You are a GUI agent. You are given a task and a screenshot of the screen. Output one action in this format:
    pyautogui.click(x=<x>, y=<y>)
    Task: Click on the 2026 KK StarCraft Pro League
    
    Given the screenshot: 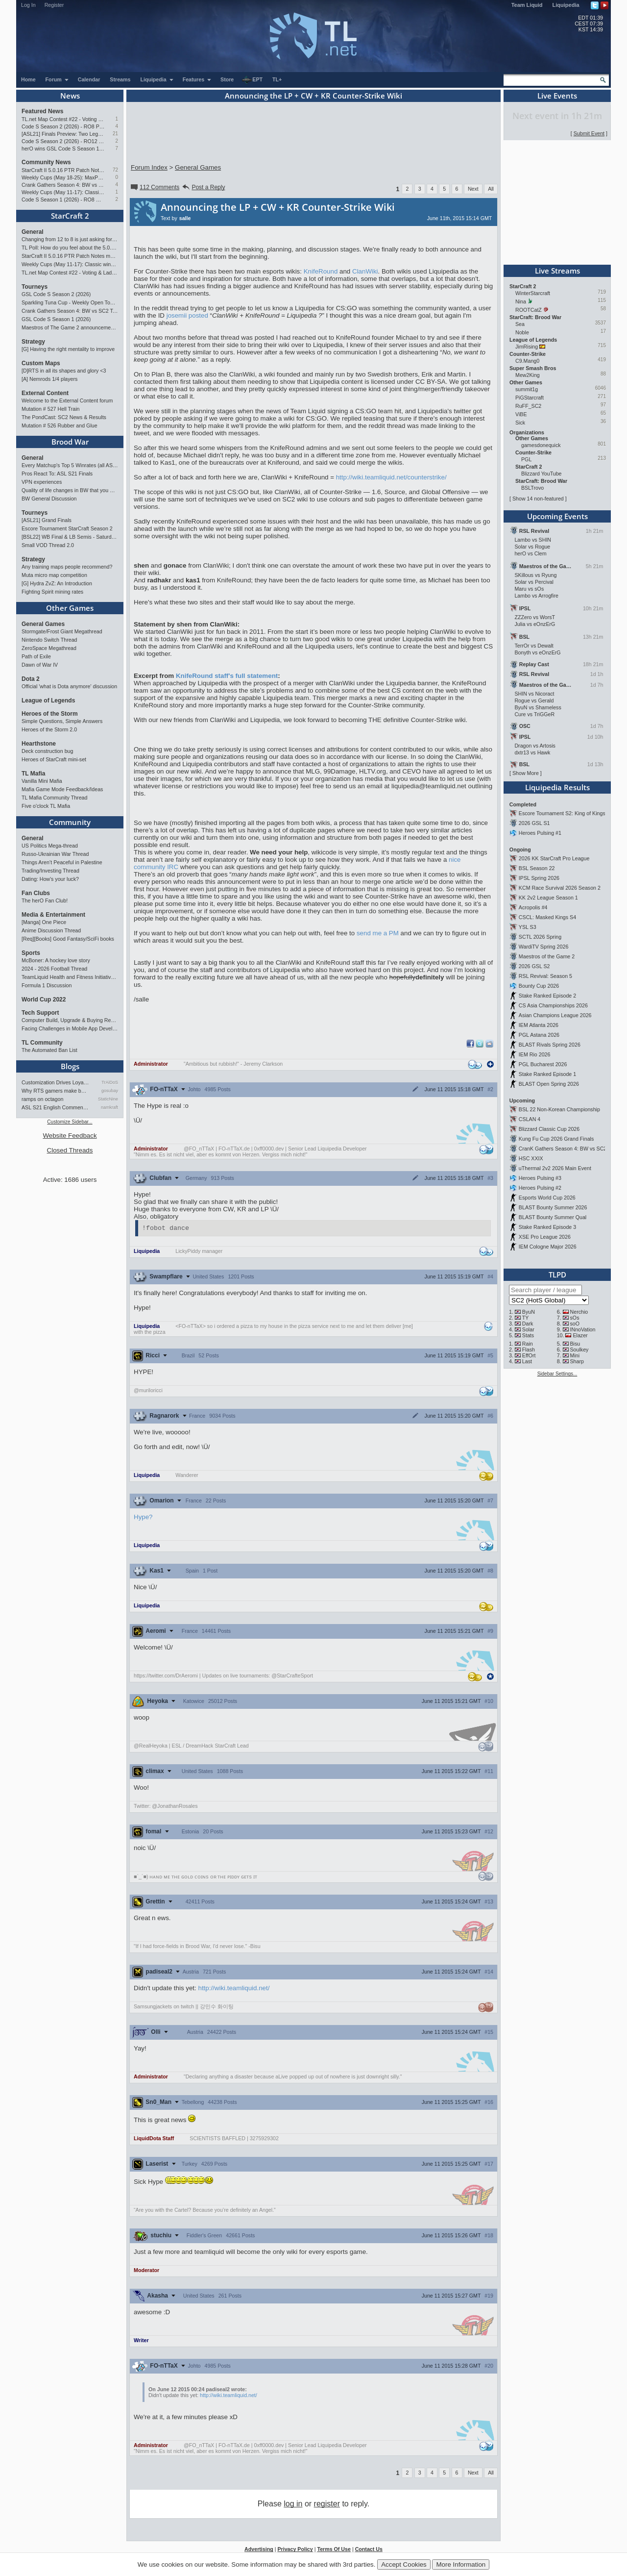 What is the action you would take?
    pyautogui.click(x=554, y=858)
    